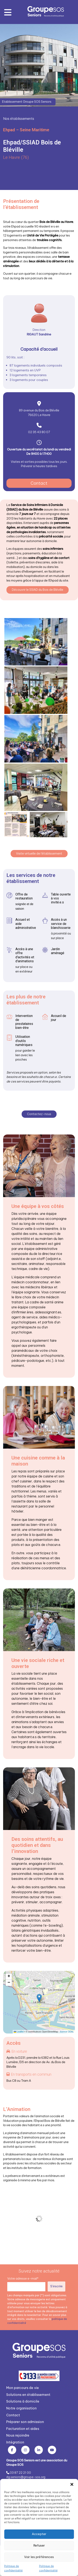 The image size is (78, 2576). What do you see at coordinates (39, 2557) in the screenshot?
I see `Voir les préférences` at bounding box center [39, 2557].